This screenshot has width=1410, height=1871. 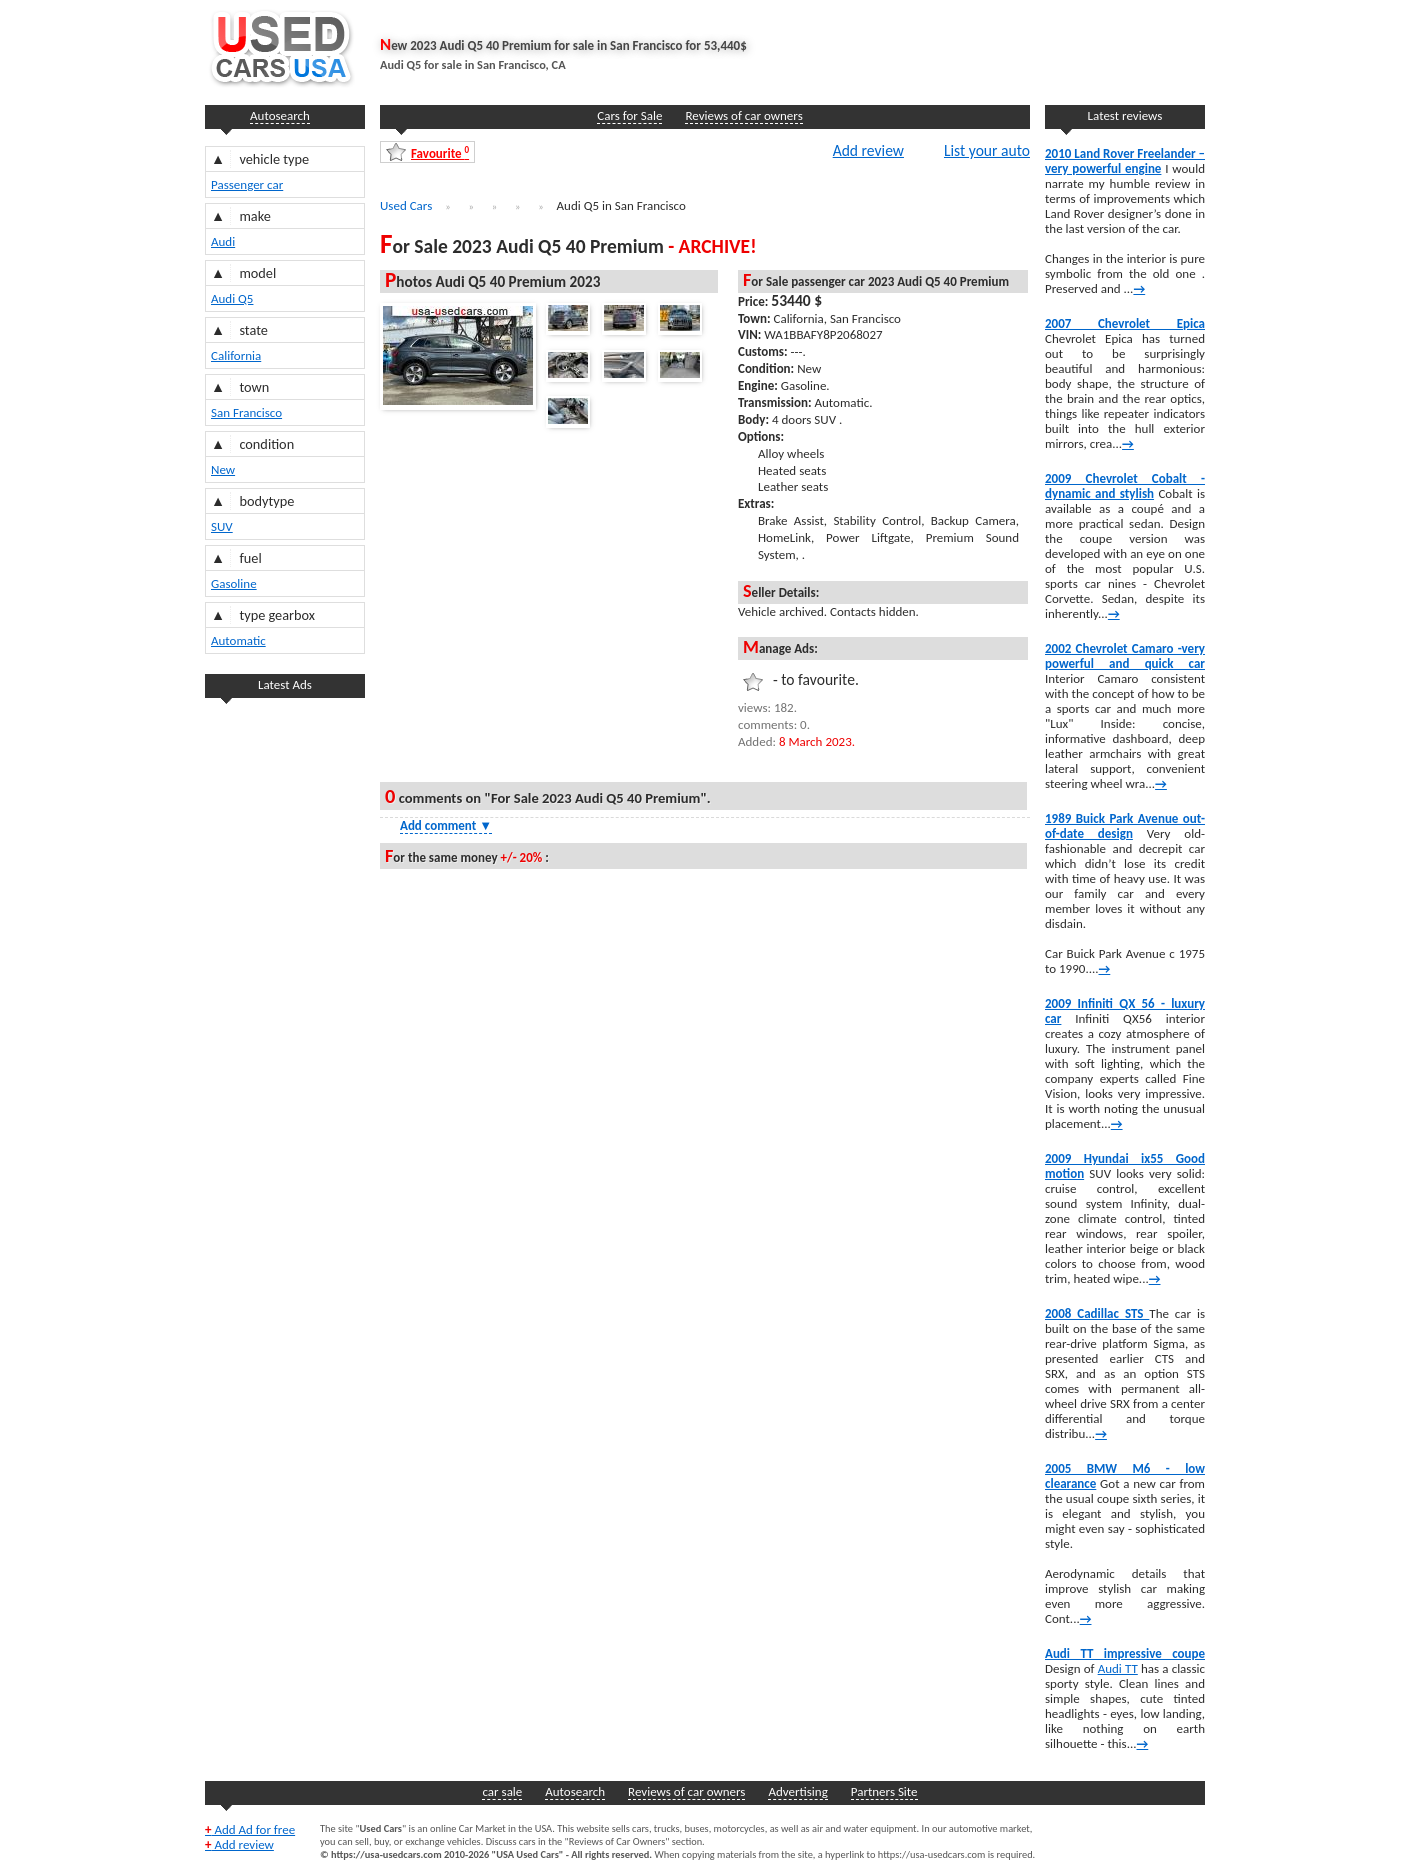 What do you see at coordinates (884, 1791) in the screenshot?
I see `Partners Site` at bounding box center [884, 1791].